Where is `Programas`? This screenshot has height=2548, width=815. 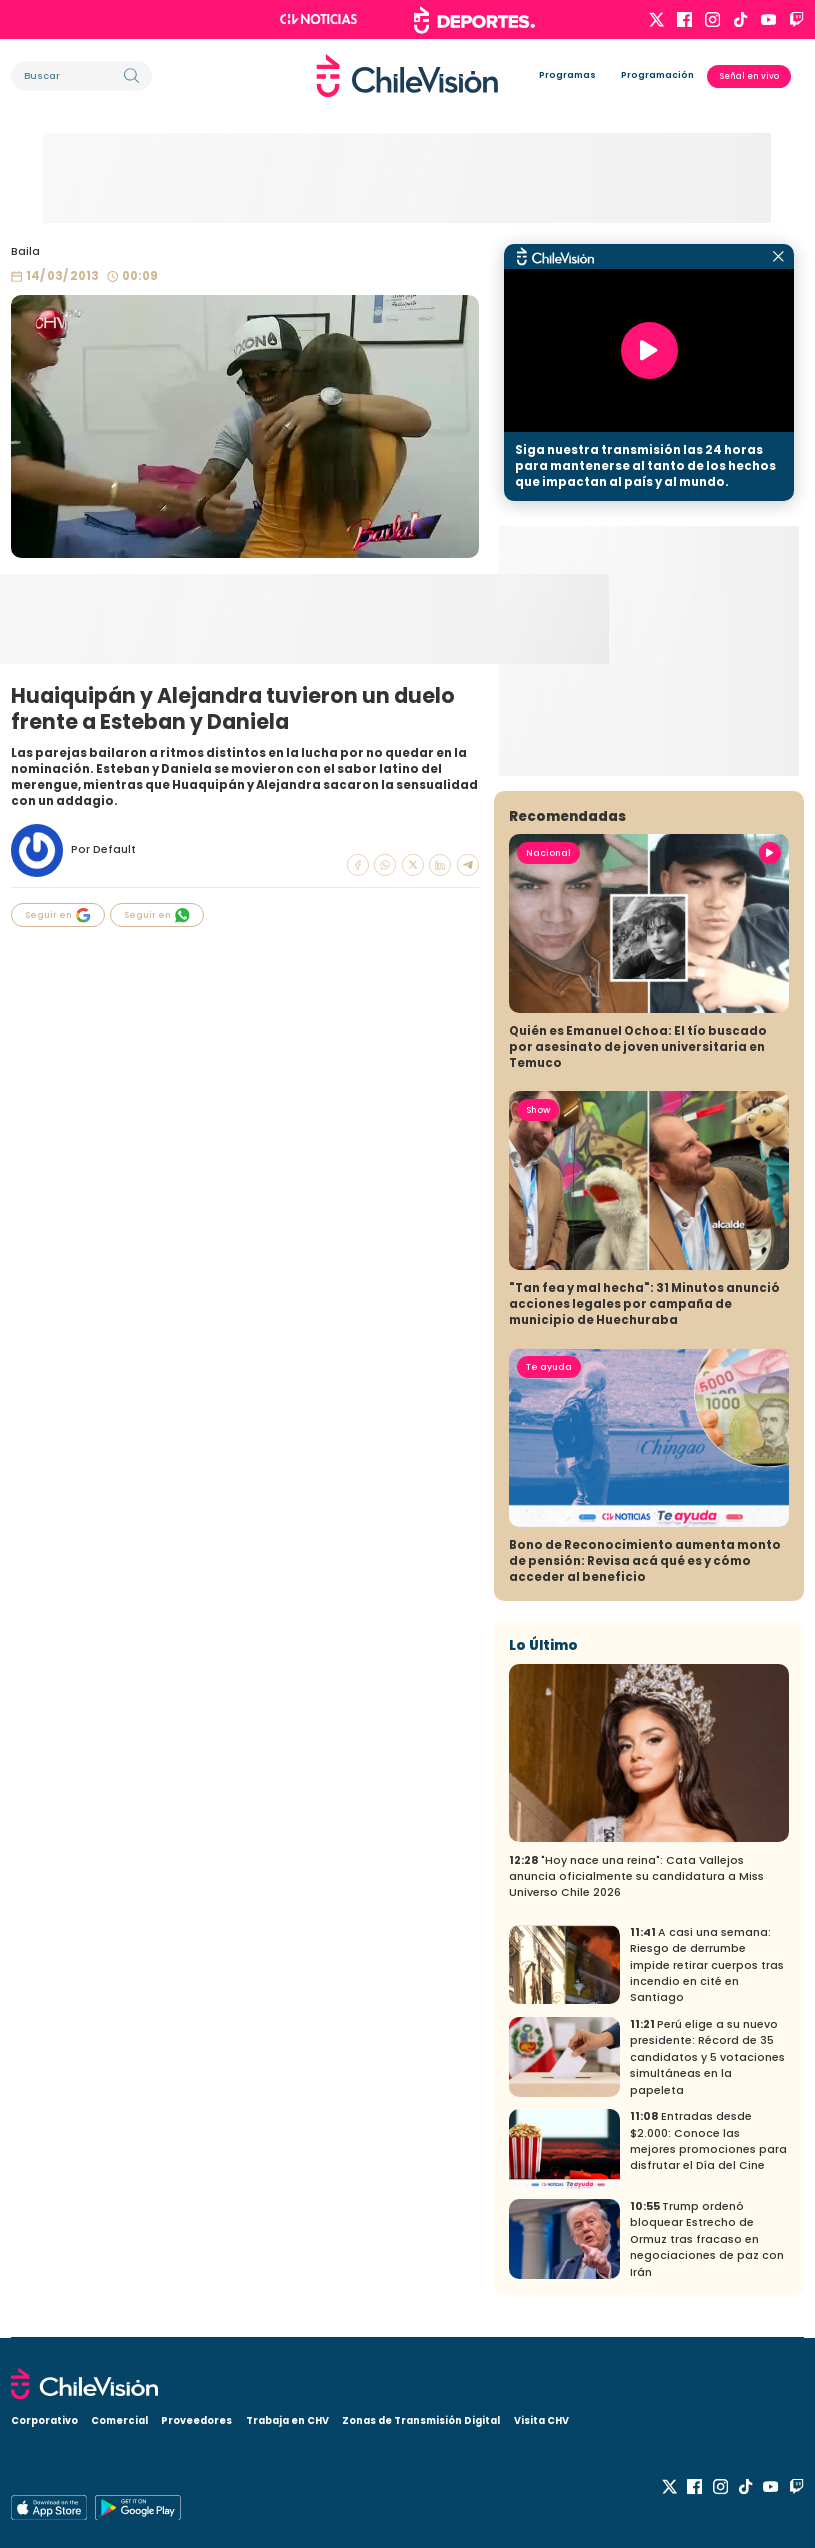 Programas is located at coordinates (567, 75).